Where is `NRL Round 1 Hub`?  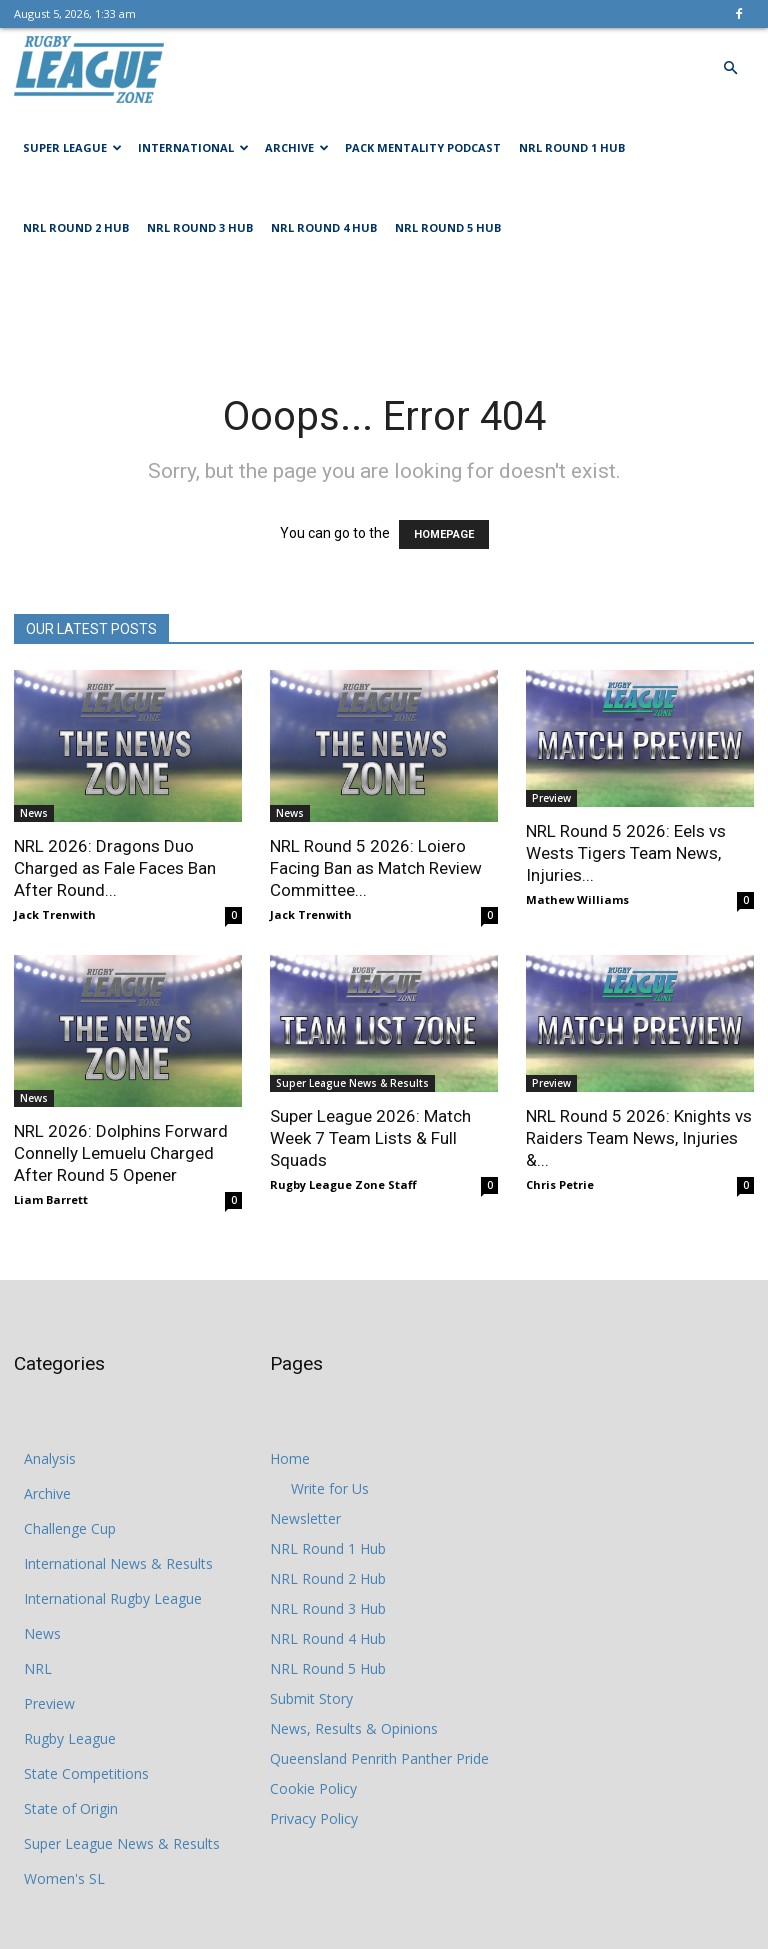 NRL Round 1 Hub is located at coordinates (572, 147).